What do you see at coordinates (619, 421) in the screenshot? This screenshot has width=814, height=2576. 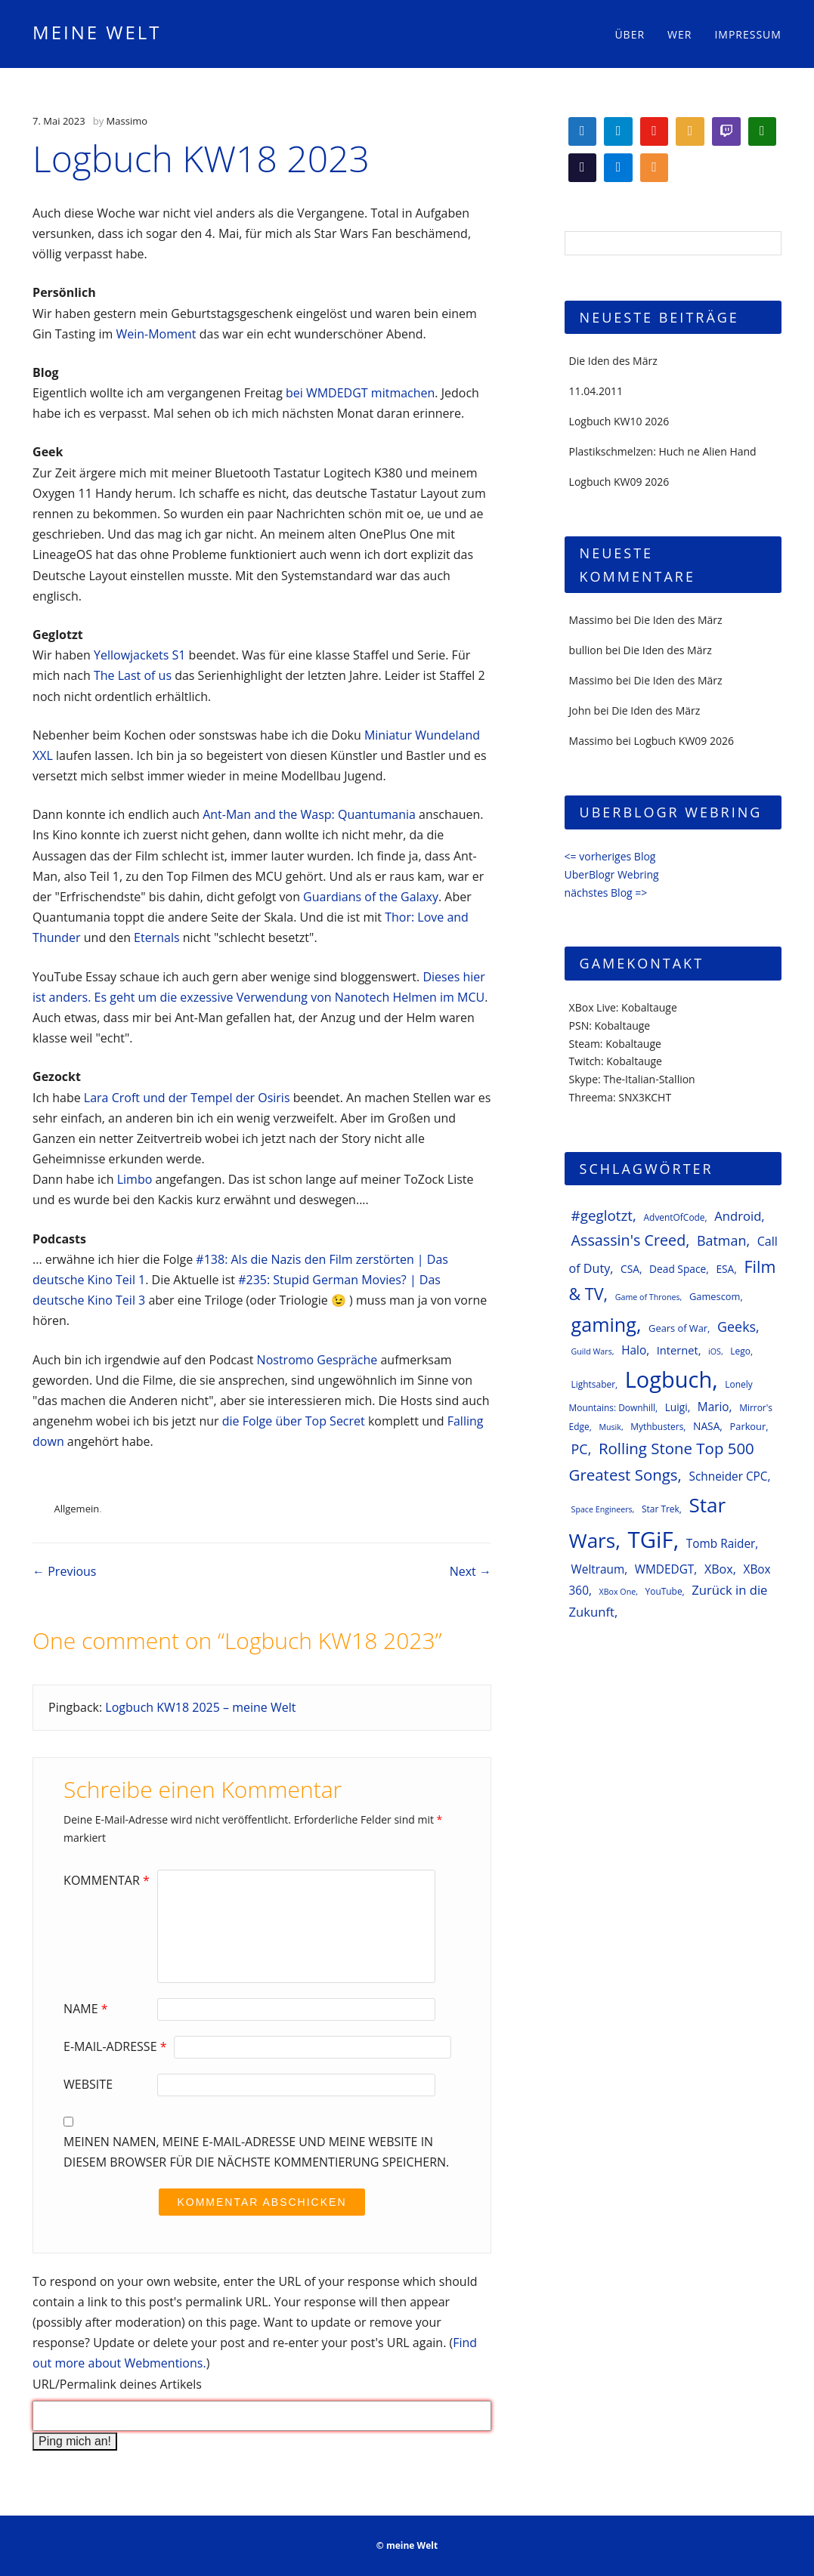 I see `Logbuch KW10 2026` at bounding box center [619, 421].